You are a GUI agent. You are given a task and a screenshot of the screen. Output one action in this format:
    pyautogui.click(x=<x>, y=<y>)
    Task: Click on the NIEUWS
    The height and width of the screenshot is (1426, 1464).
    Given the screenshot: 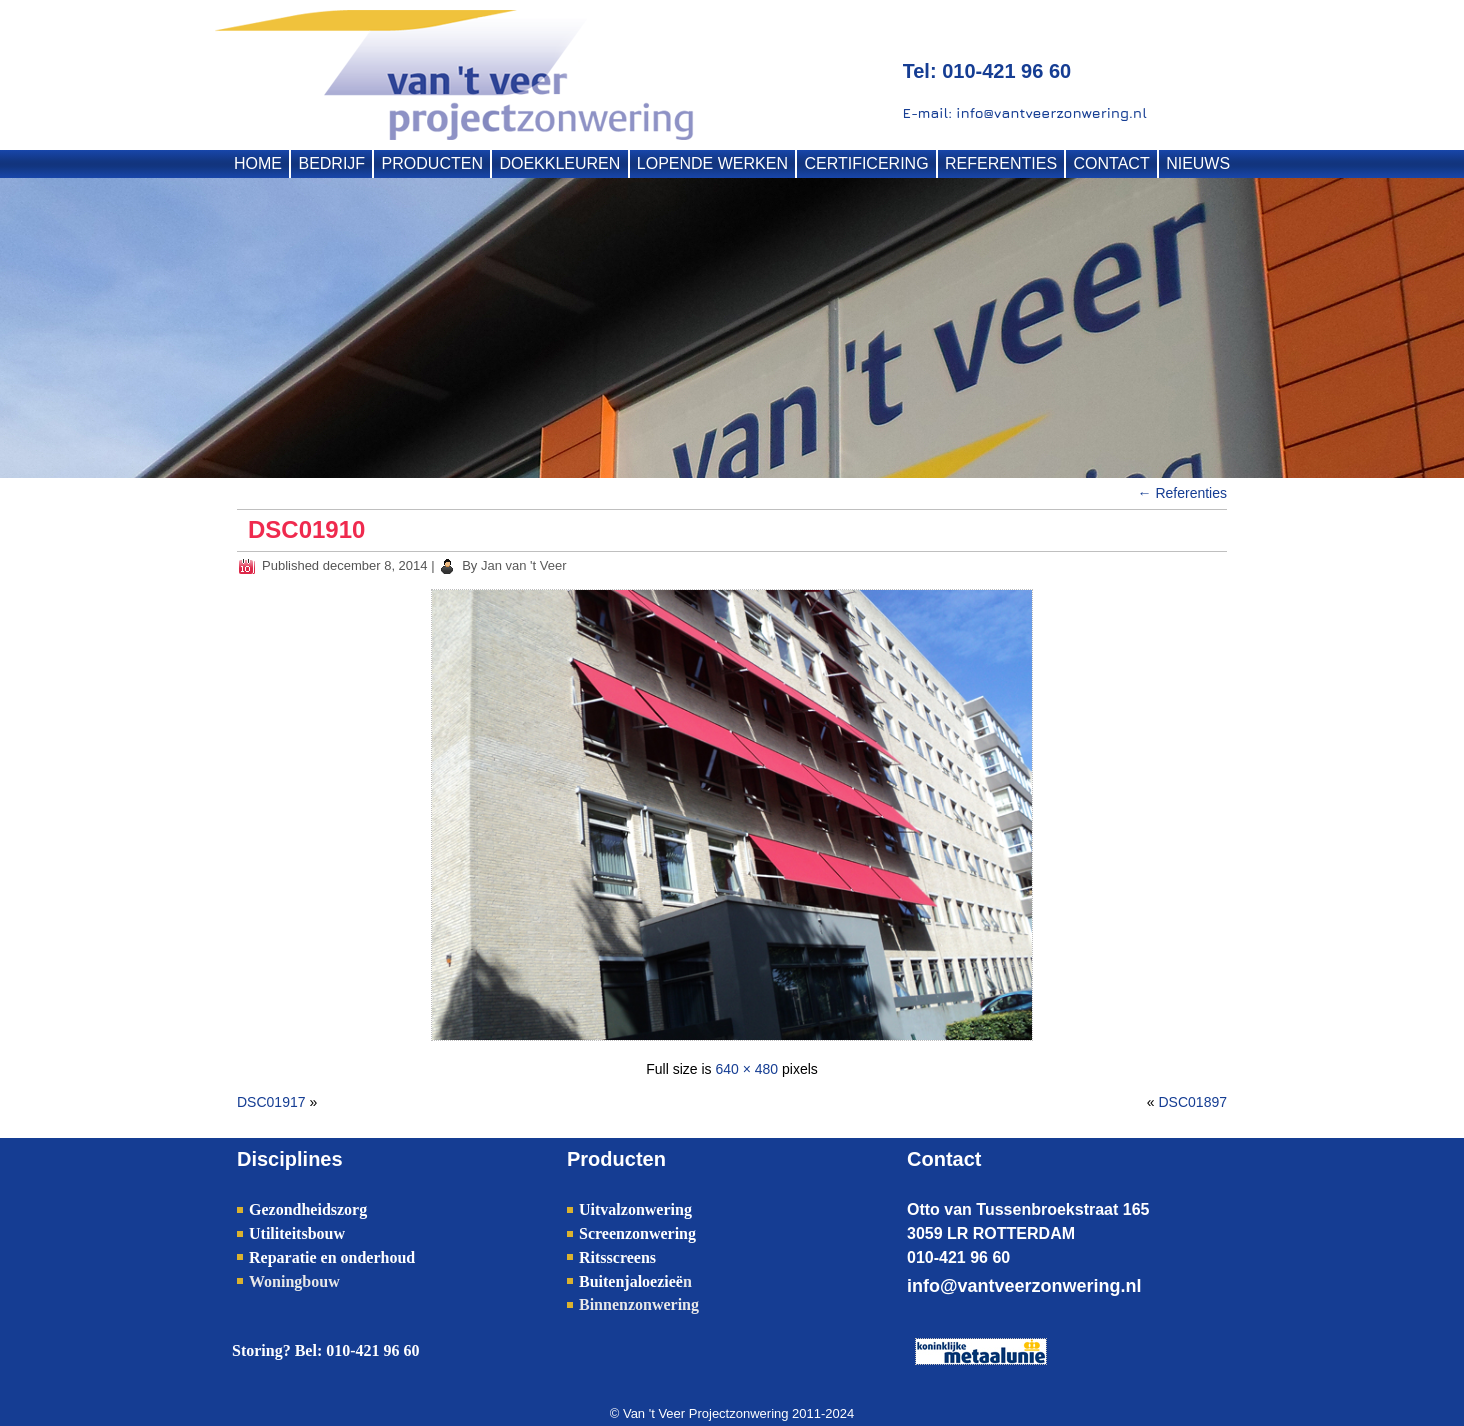 What is the action you would take?
    pyautogui.click(x=1198, y=163)
    